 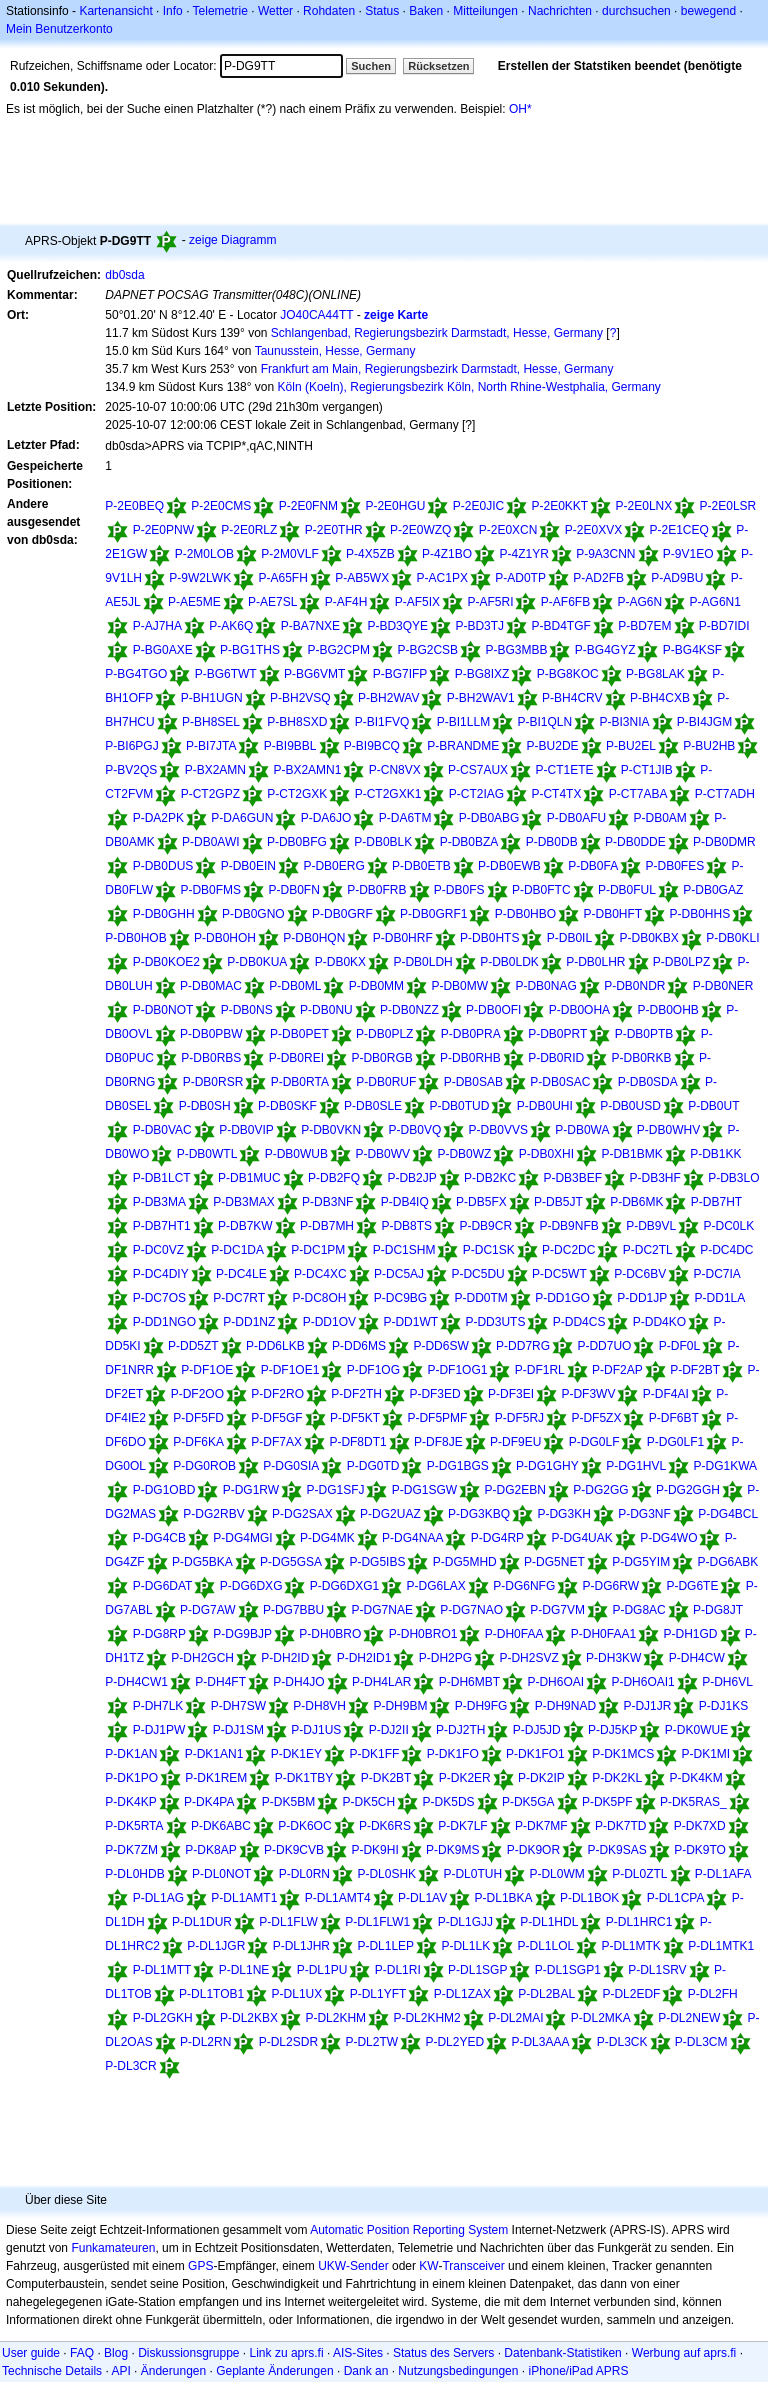 What do you see at coordinates (166, 962) in the screenshot?
I see `P-DB0KOE2` at bounding box center [166, 962].